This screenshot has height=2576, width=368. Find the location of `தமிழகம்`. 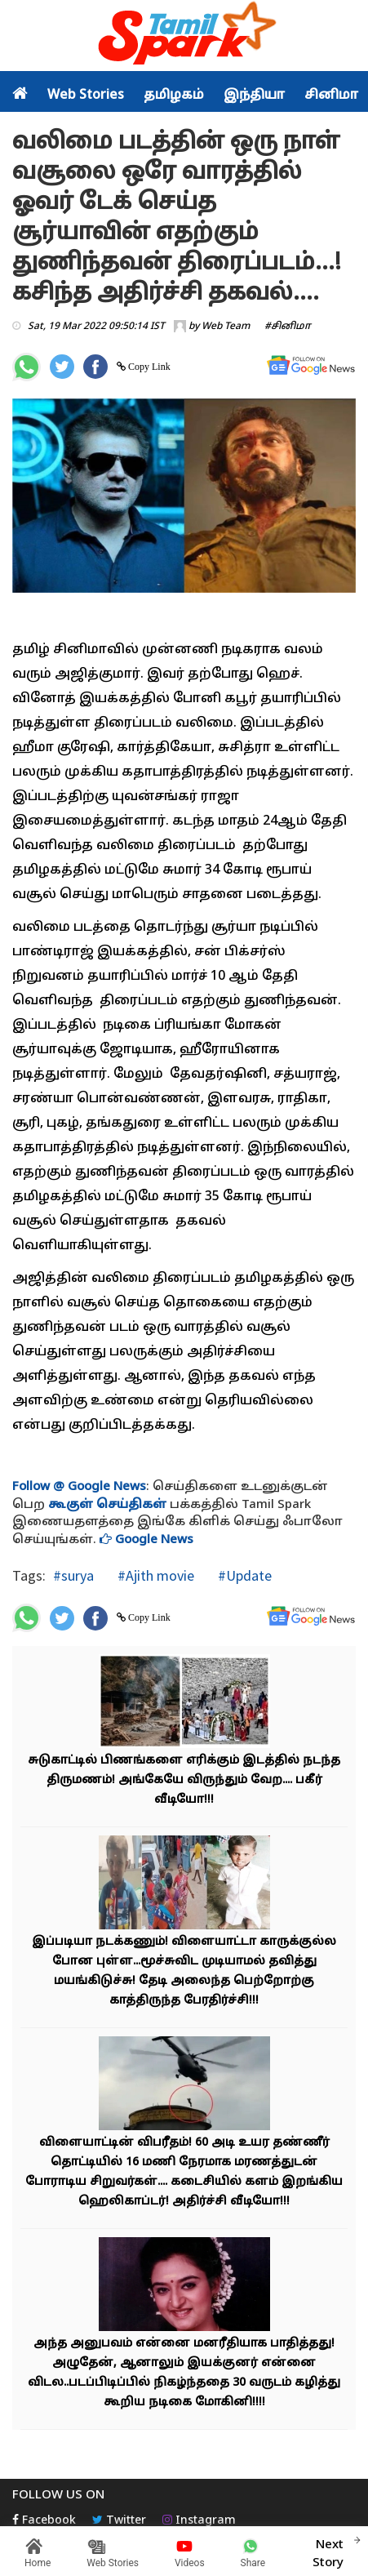

தமிழகம் is located at coordinates (174, 95).